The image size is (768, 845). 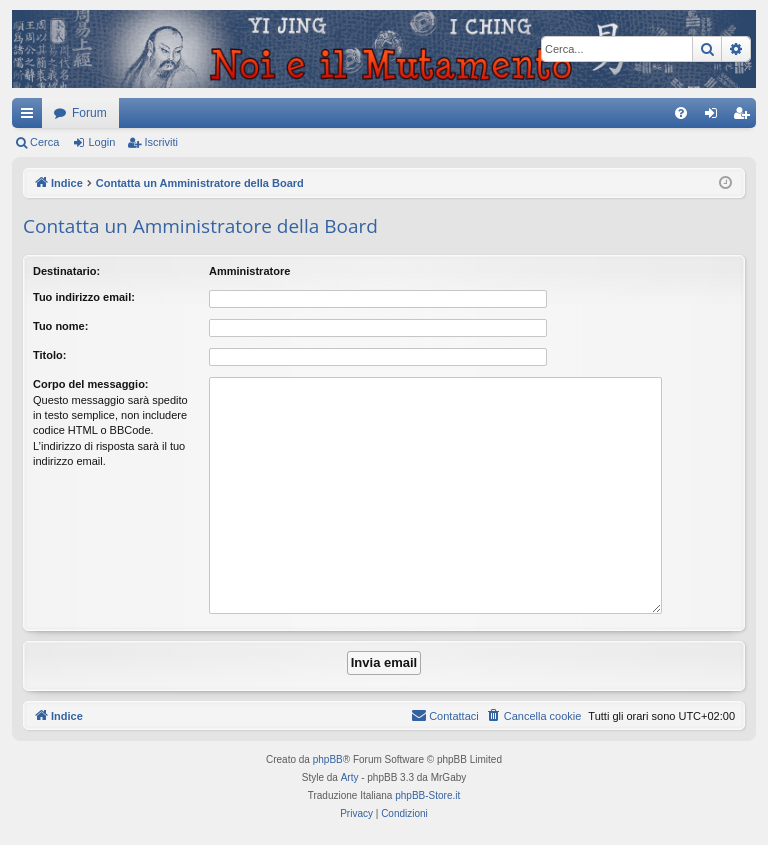 What do you see at coordinates (84, 297) in the screenshot?
I see `Tuo indirizzo email:` at bounding box center [84, 297].